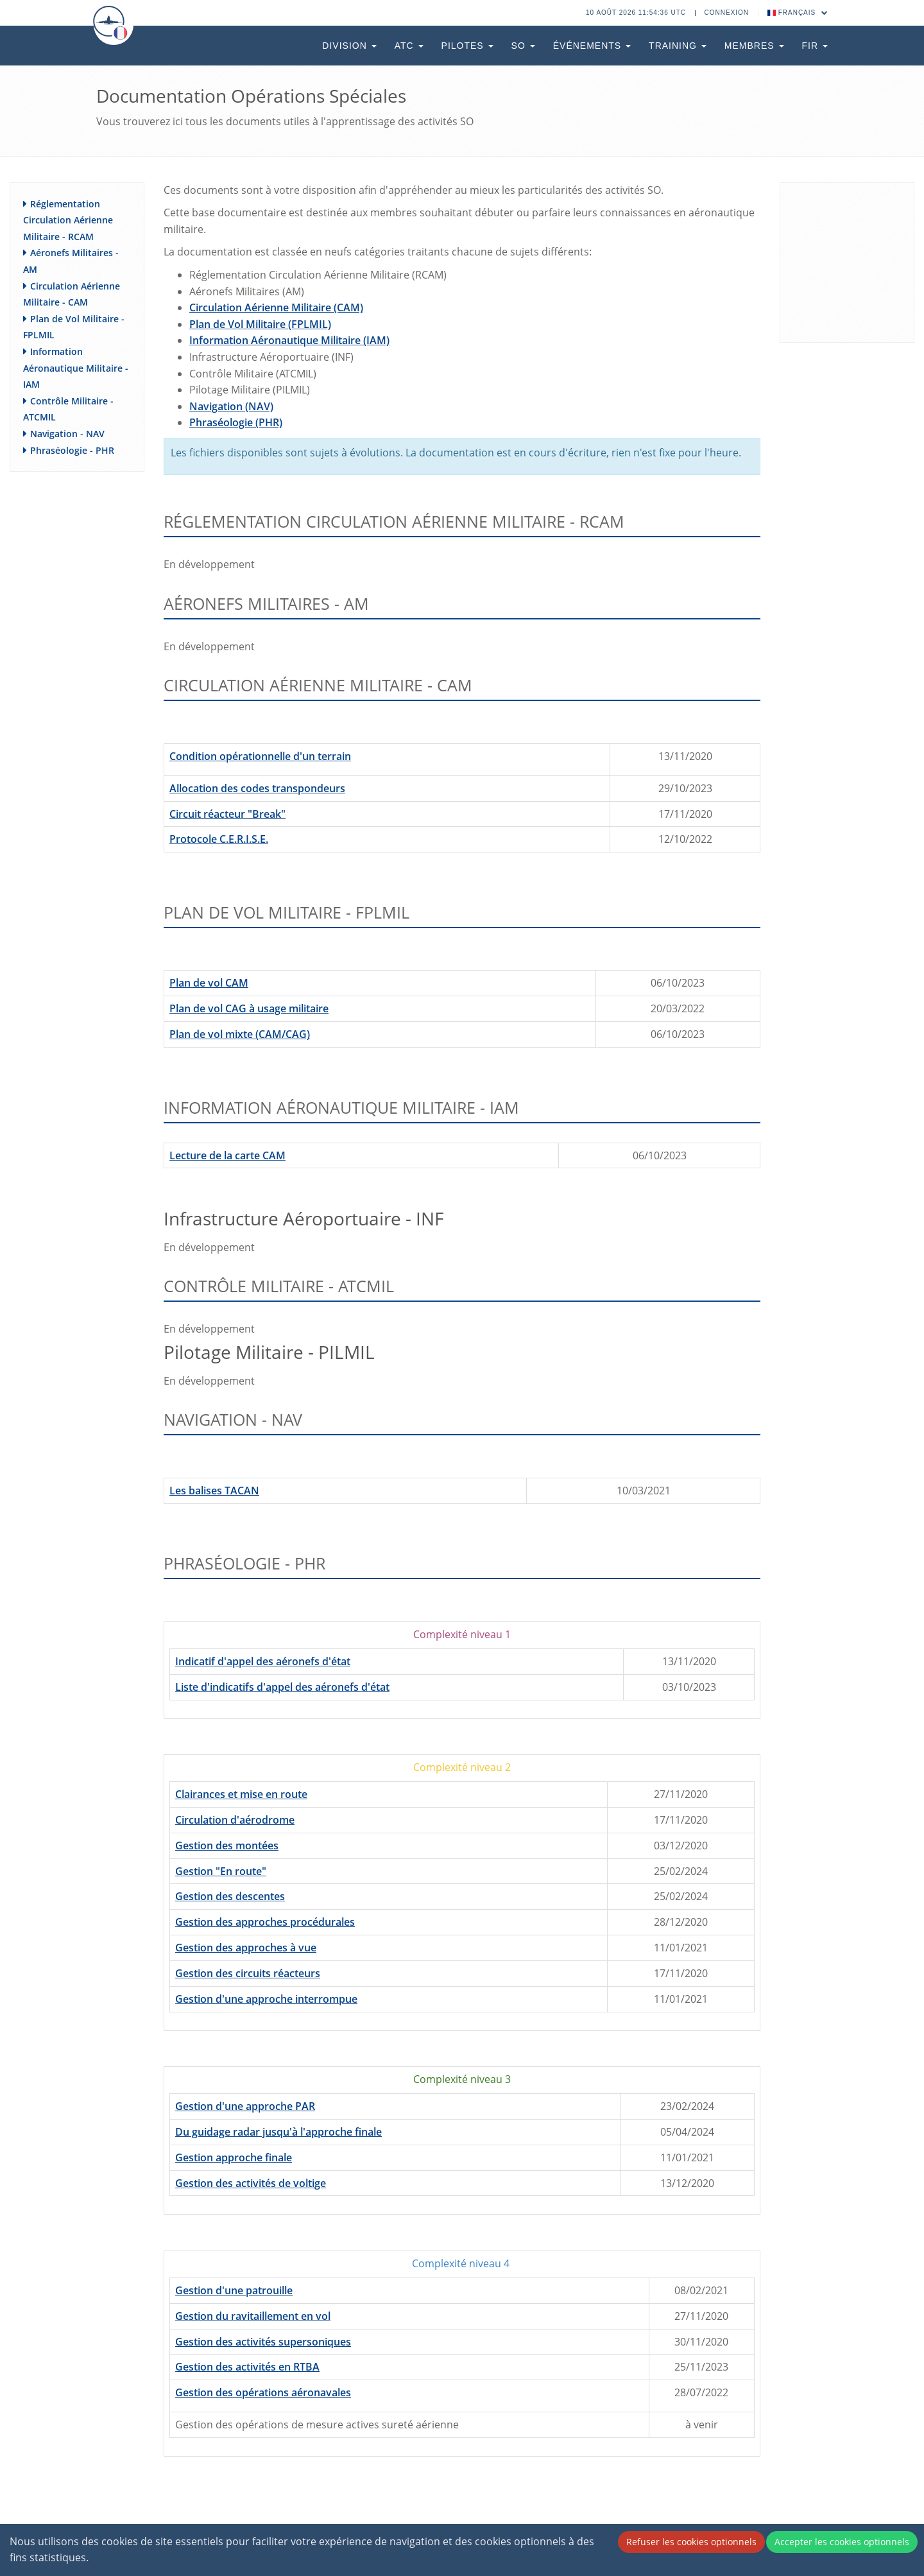 The height and width of the screenshot is (2576, 924). Describe the element at coordinates (727, 12) in the screenshot. I see `Connexion` at that location.